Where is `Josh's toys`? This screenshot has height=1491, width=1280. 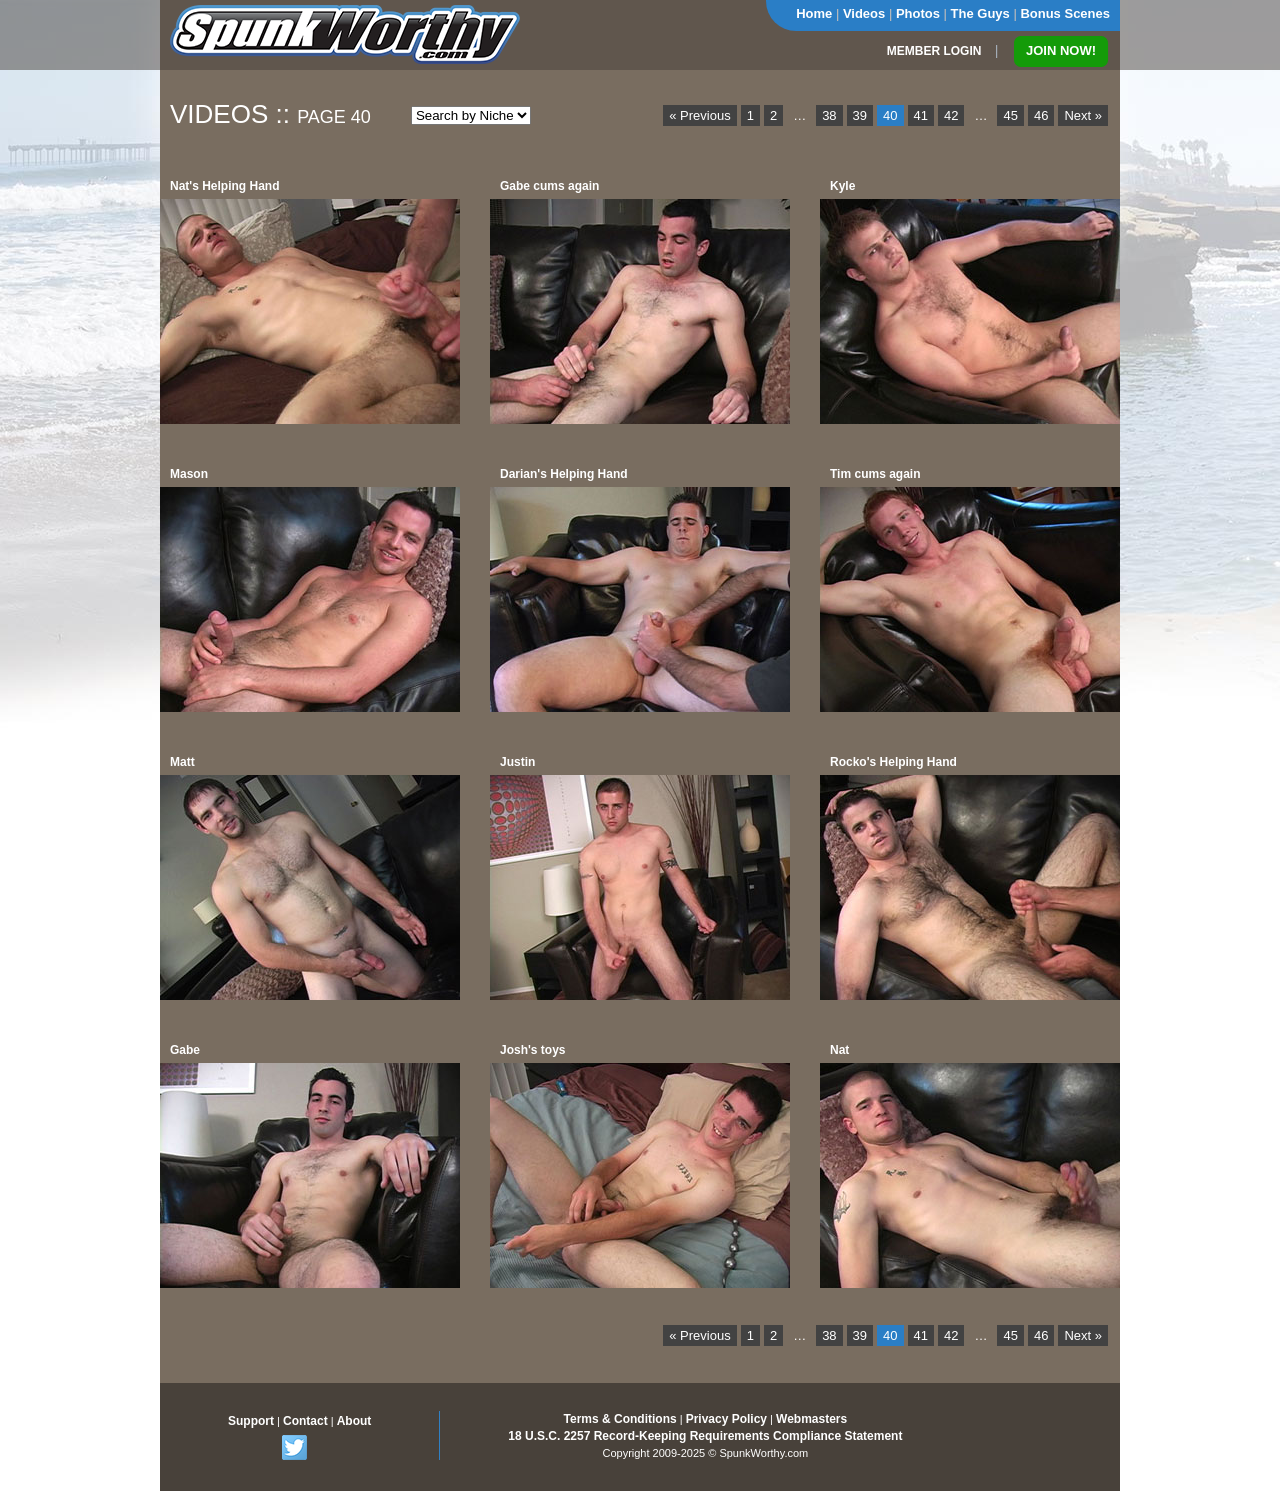
Josh's toys is located at coordinates (533, 1050).